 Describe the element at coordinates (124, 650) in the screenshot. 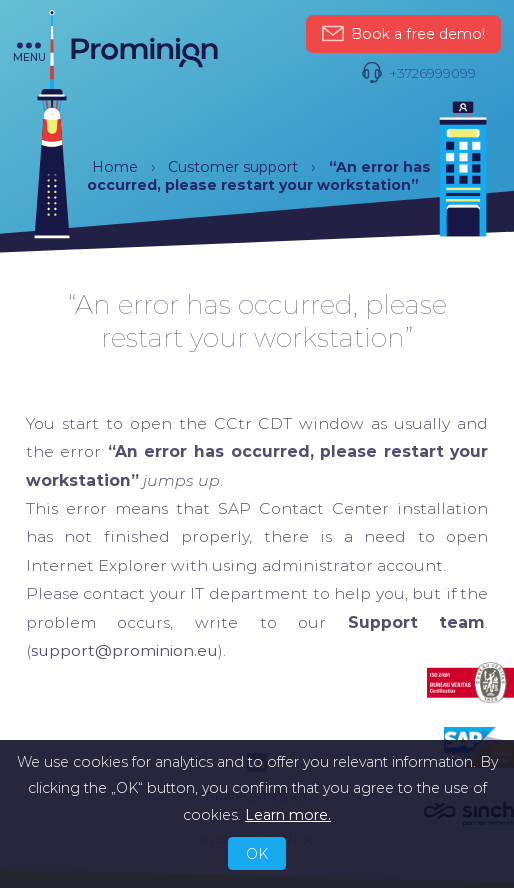

I see `support@prominion.eu` at that location.